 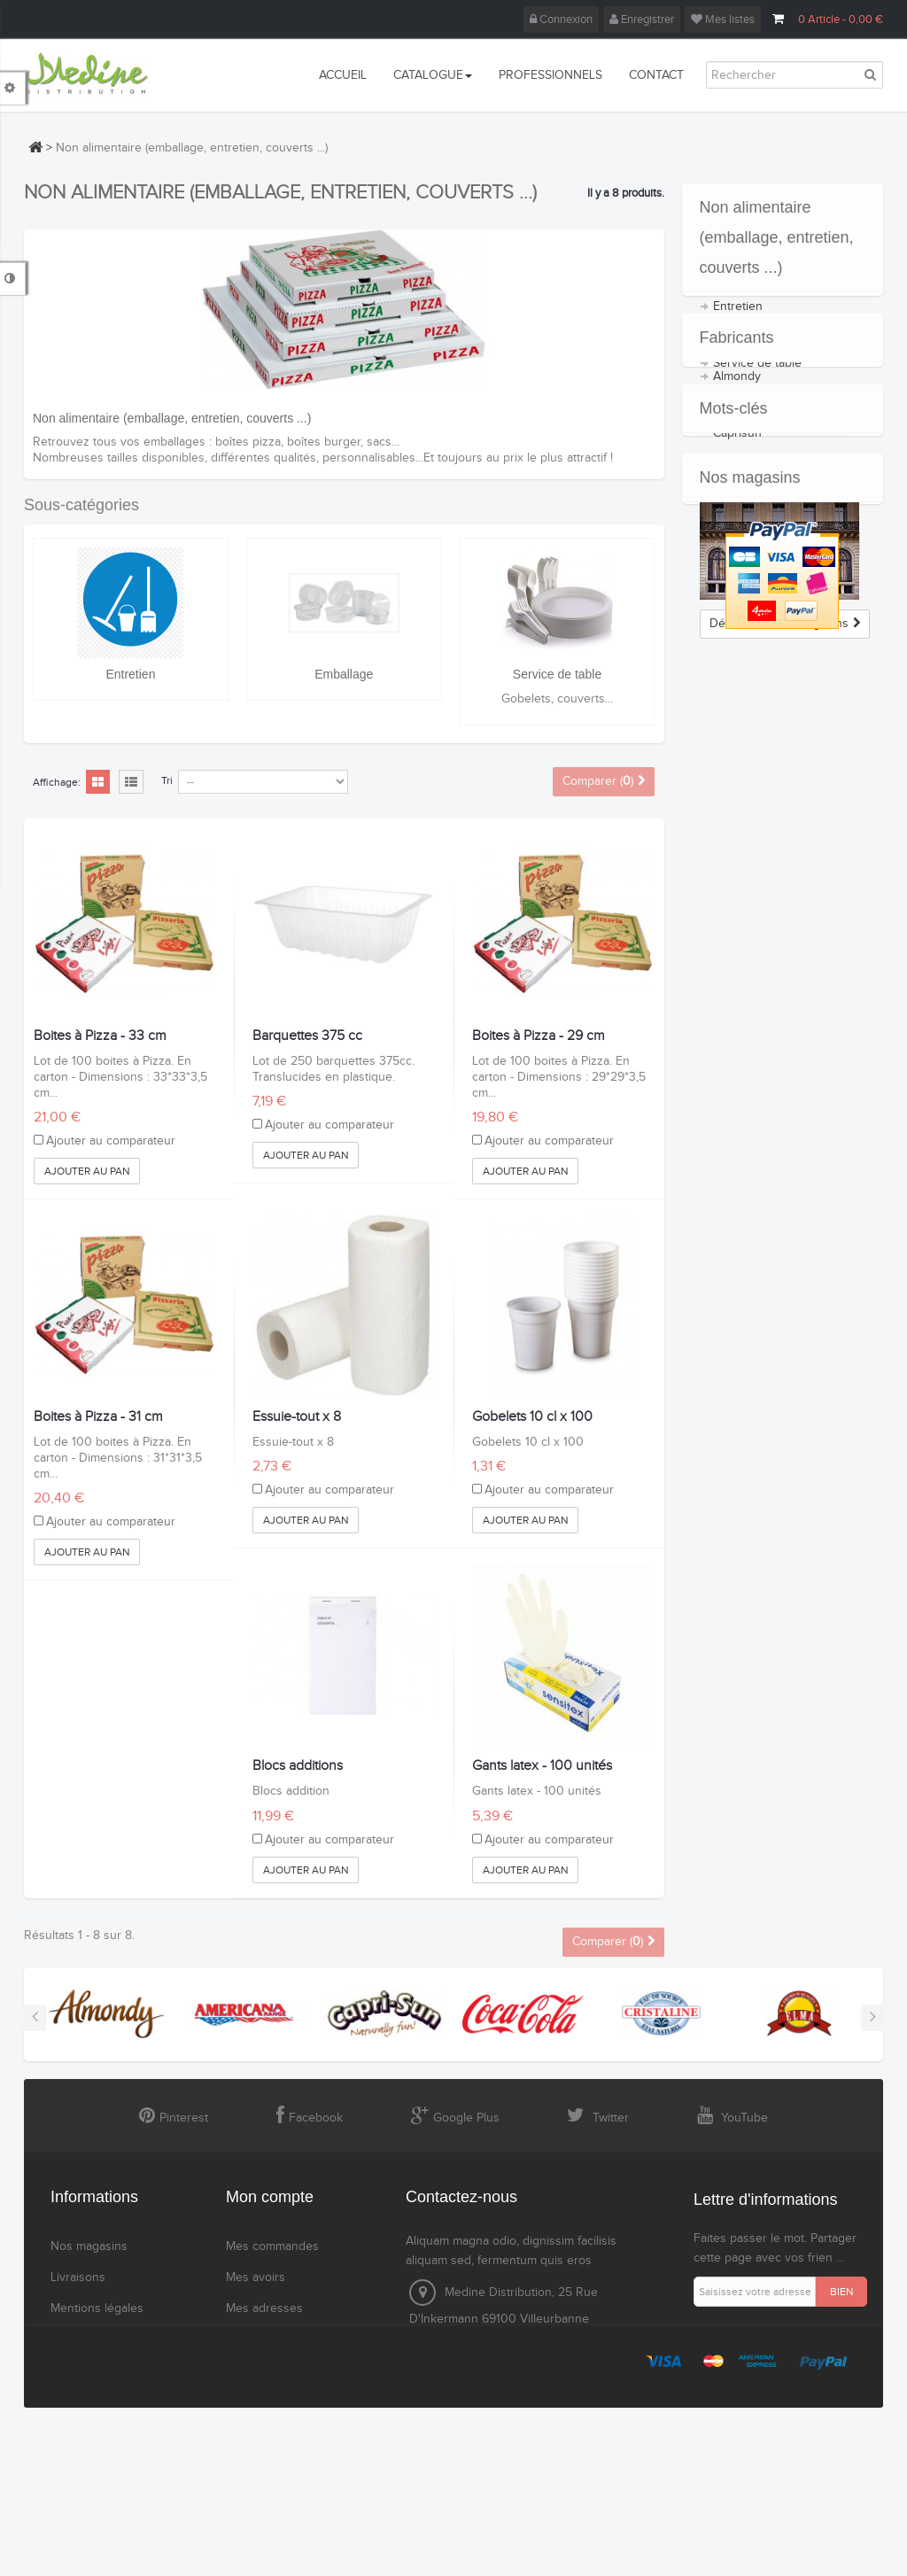 What do you see at coordinates (750, 861) in the screenshot?
I see `Nos magasins` at bounding box center [750, 861].